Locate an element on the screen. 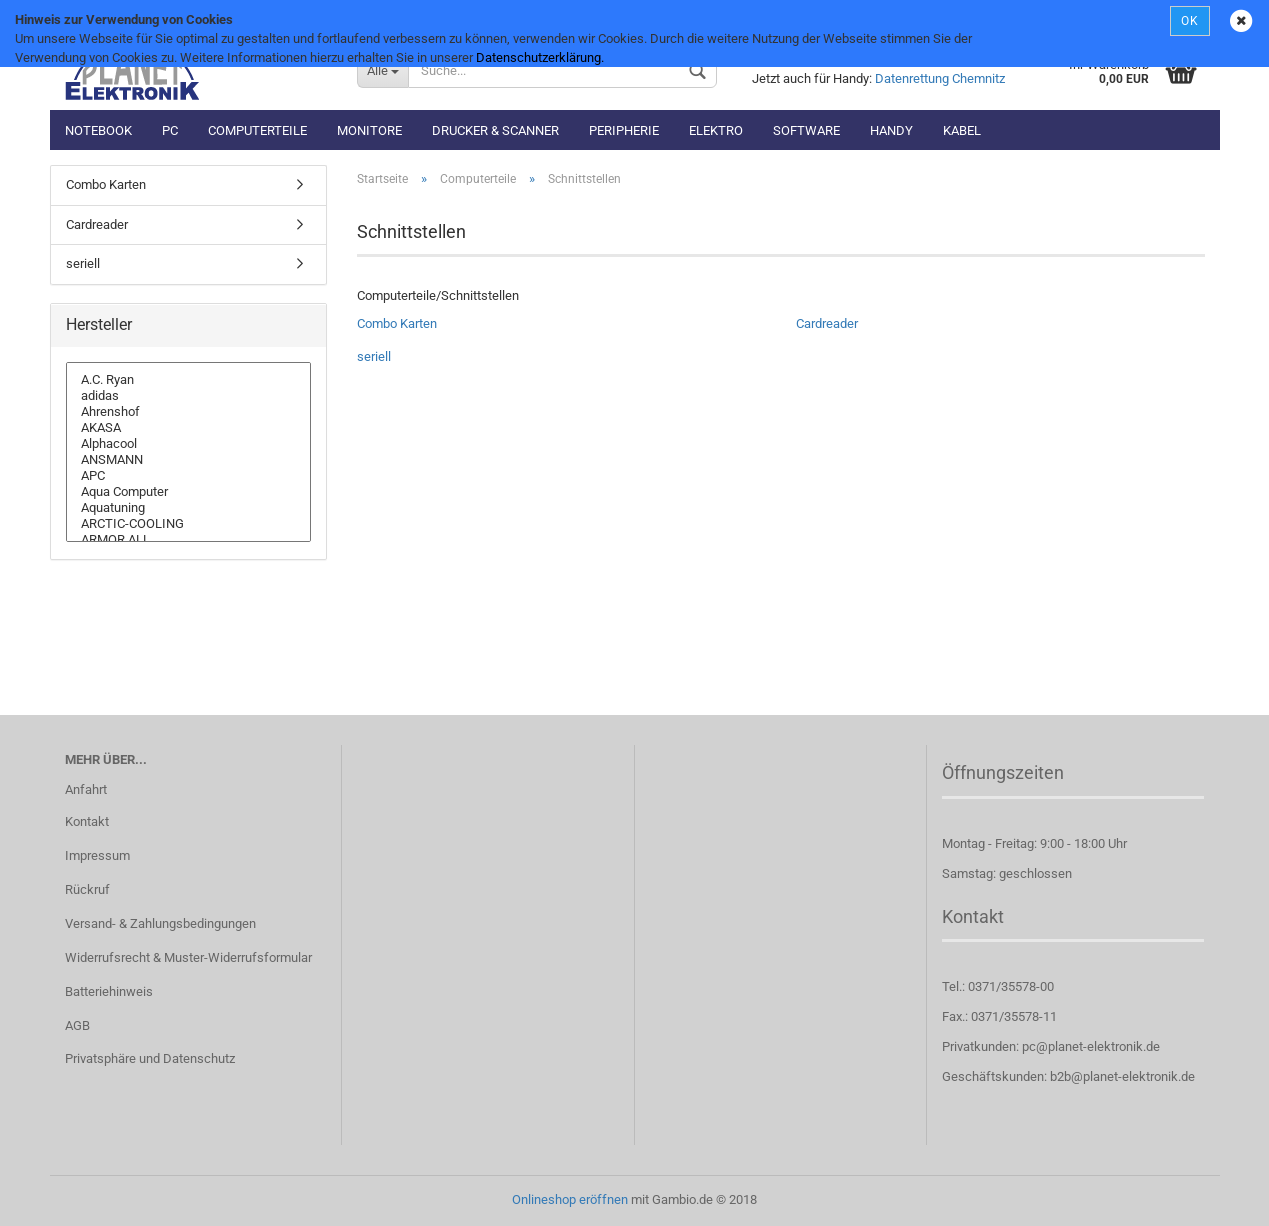 This screenshot has height=1226, width=1269. PC is located at coordinates (170, 130).